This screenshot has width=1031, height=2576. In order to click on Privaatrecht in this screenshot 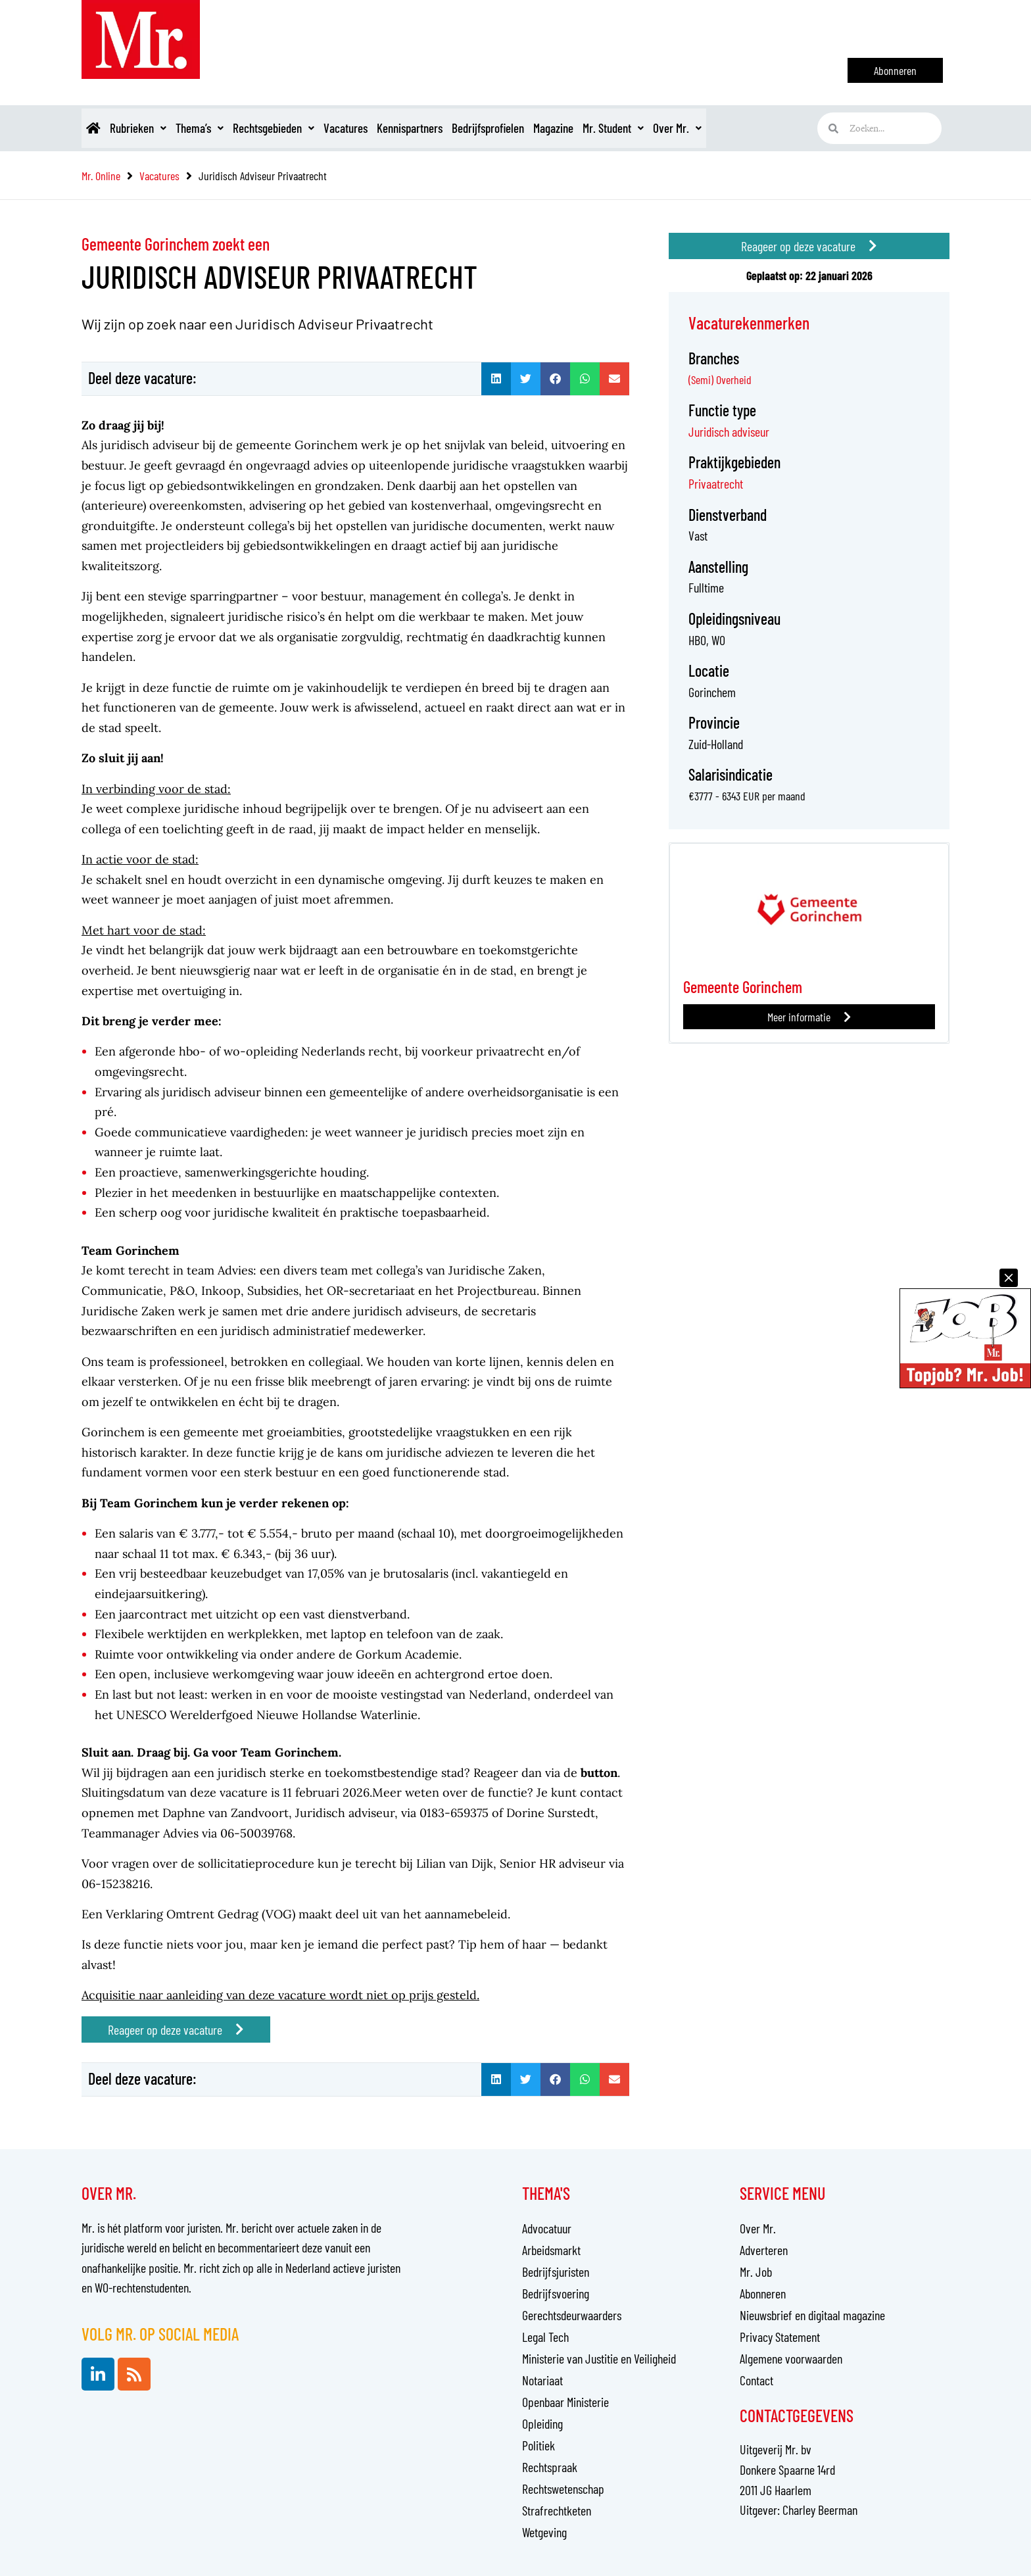, I will do `click(715, 483)`.